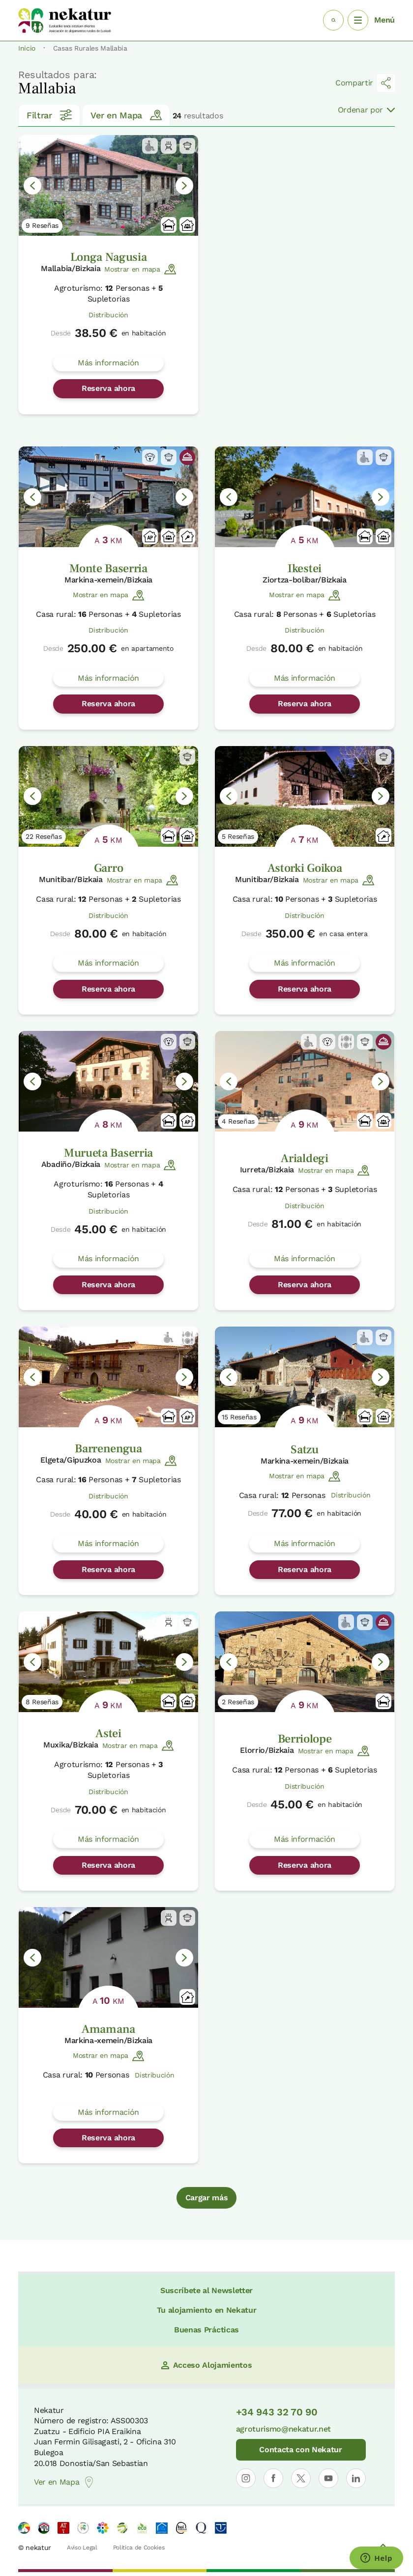  What do you see at coordinates (49, 115) in the screenshot?
I see `Filtrar` at bounding box center [49, 115].